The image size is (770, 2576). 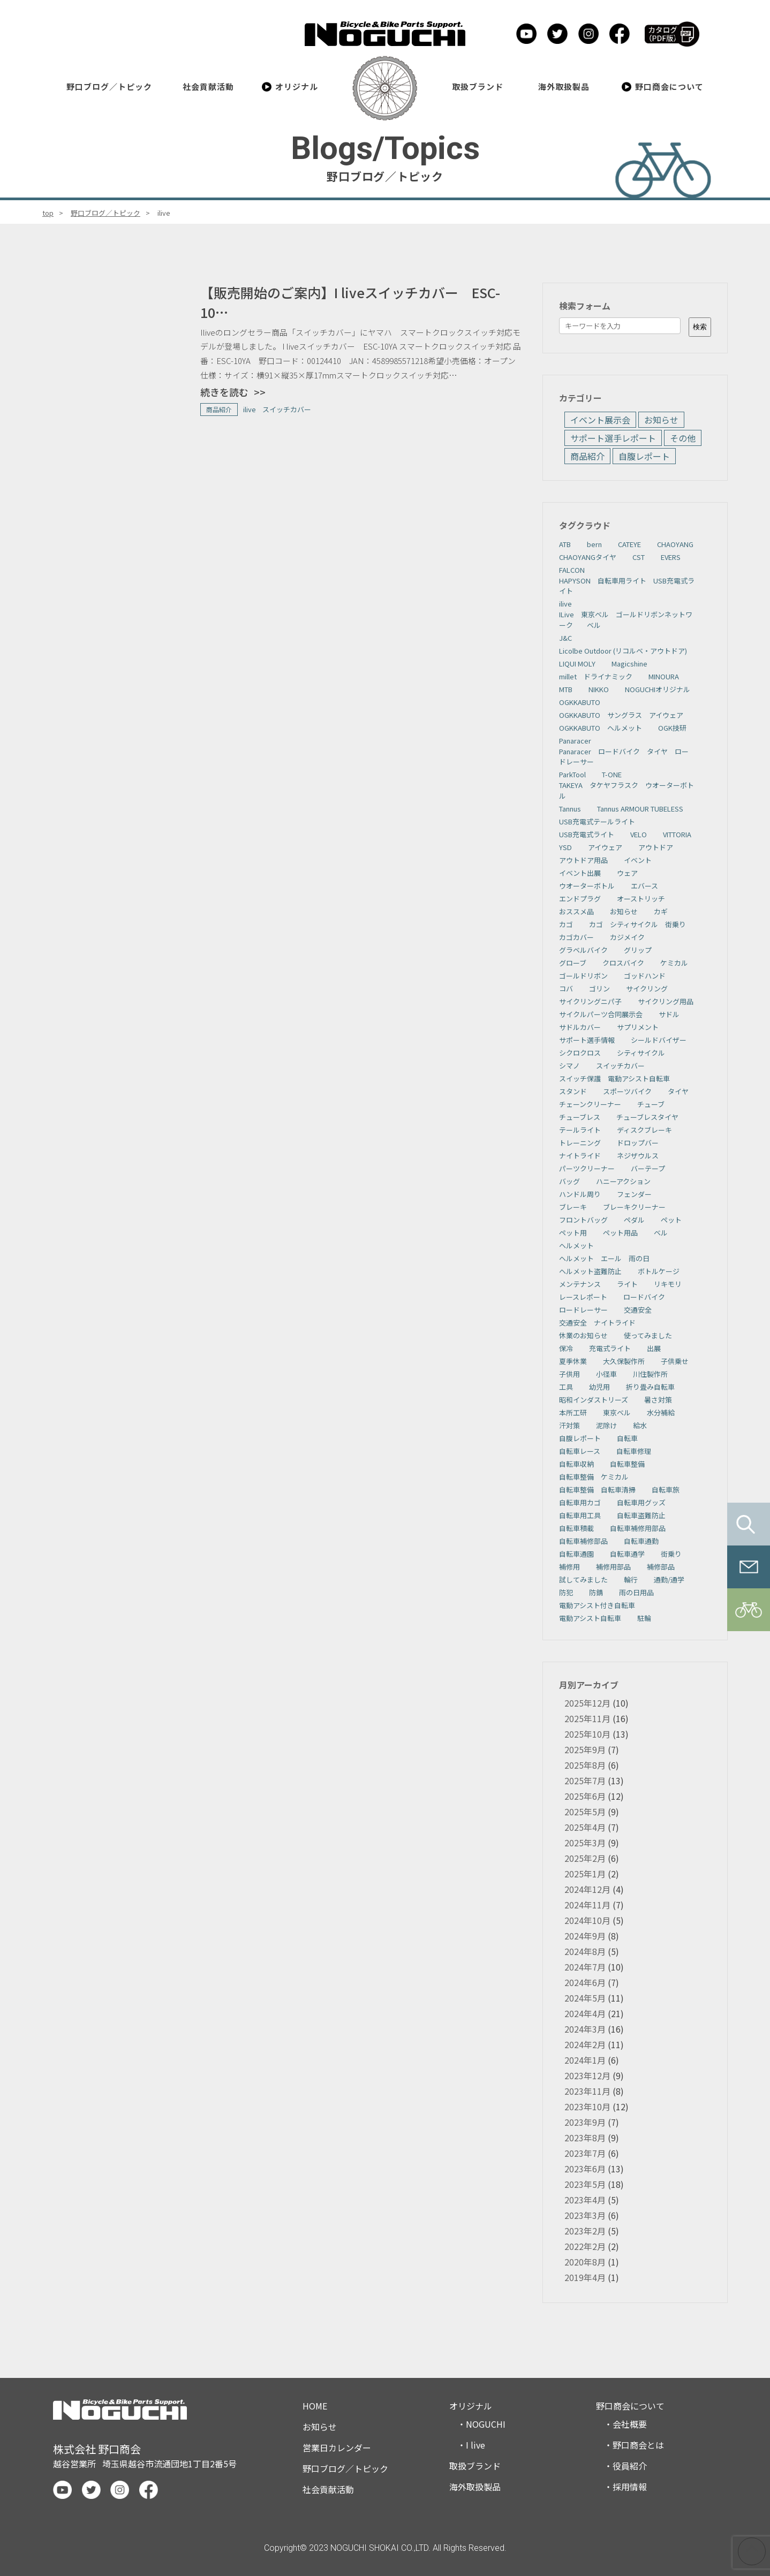 I want to click on お知らせ, so click(x=661, y=419).